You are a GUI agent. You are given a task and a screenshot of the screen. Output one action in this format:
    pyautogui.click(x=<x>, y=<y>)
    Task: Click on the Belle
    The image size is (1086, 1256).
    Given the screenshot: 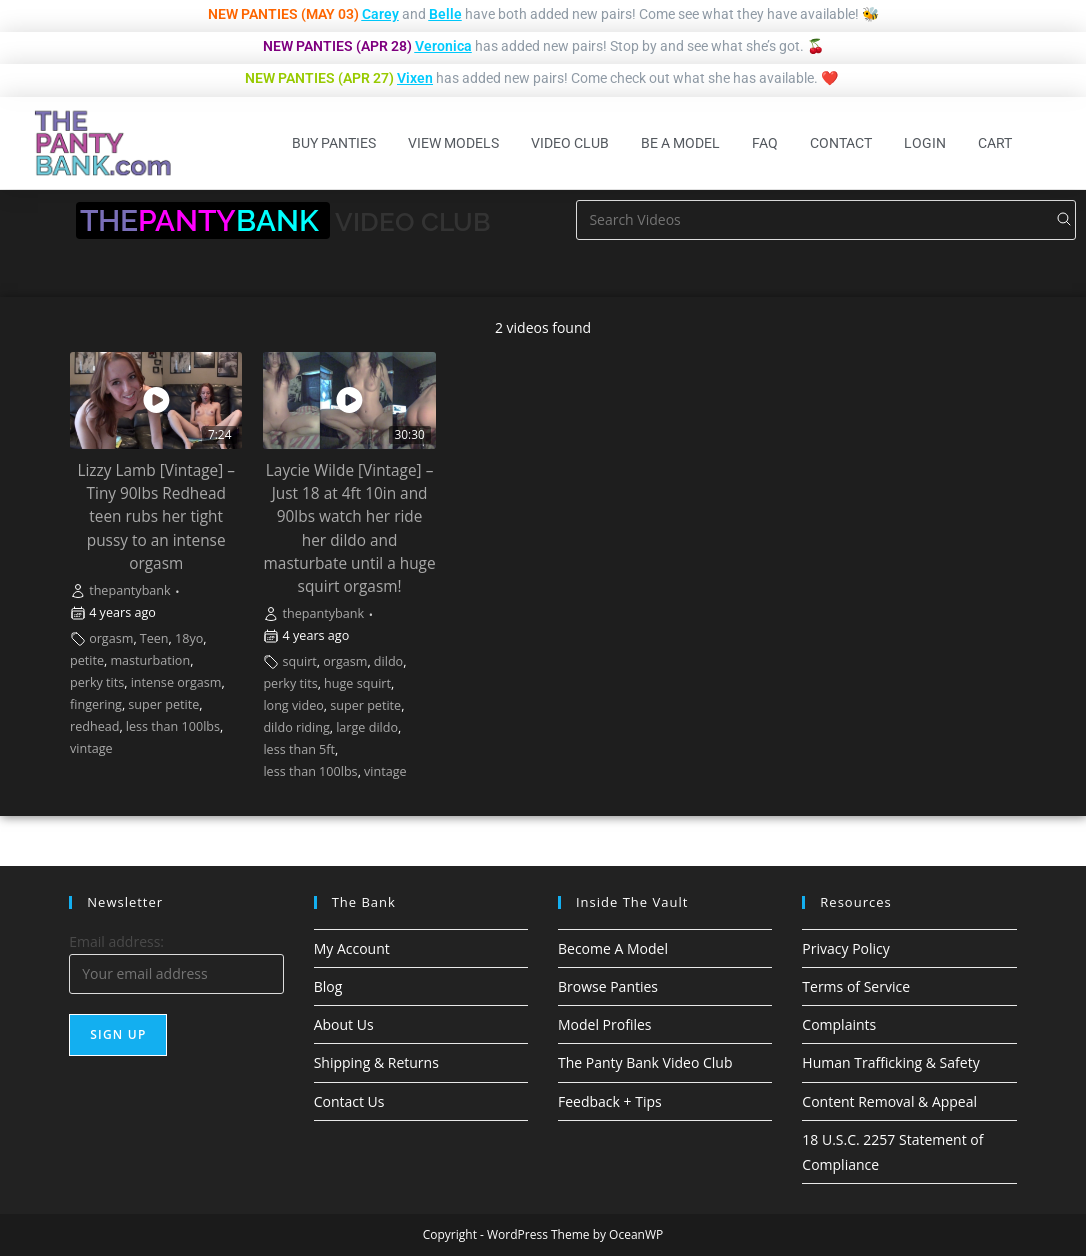 What is the action you would take?
    pyautogui.click(x=445, y=14)
    